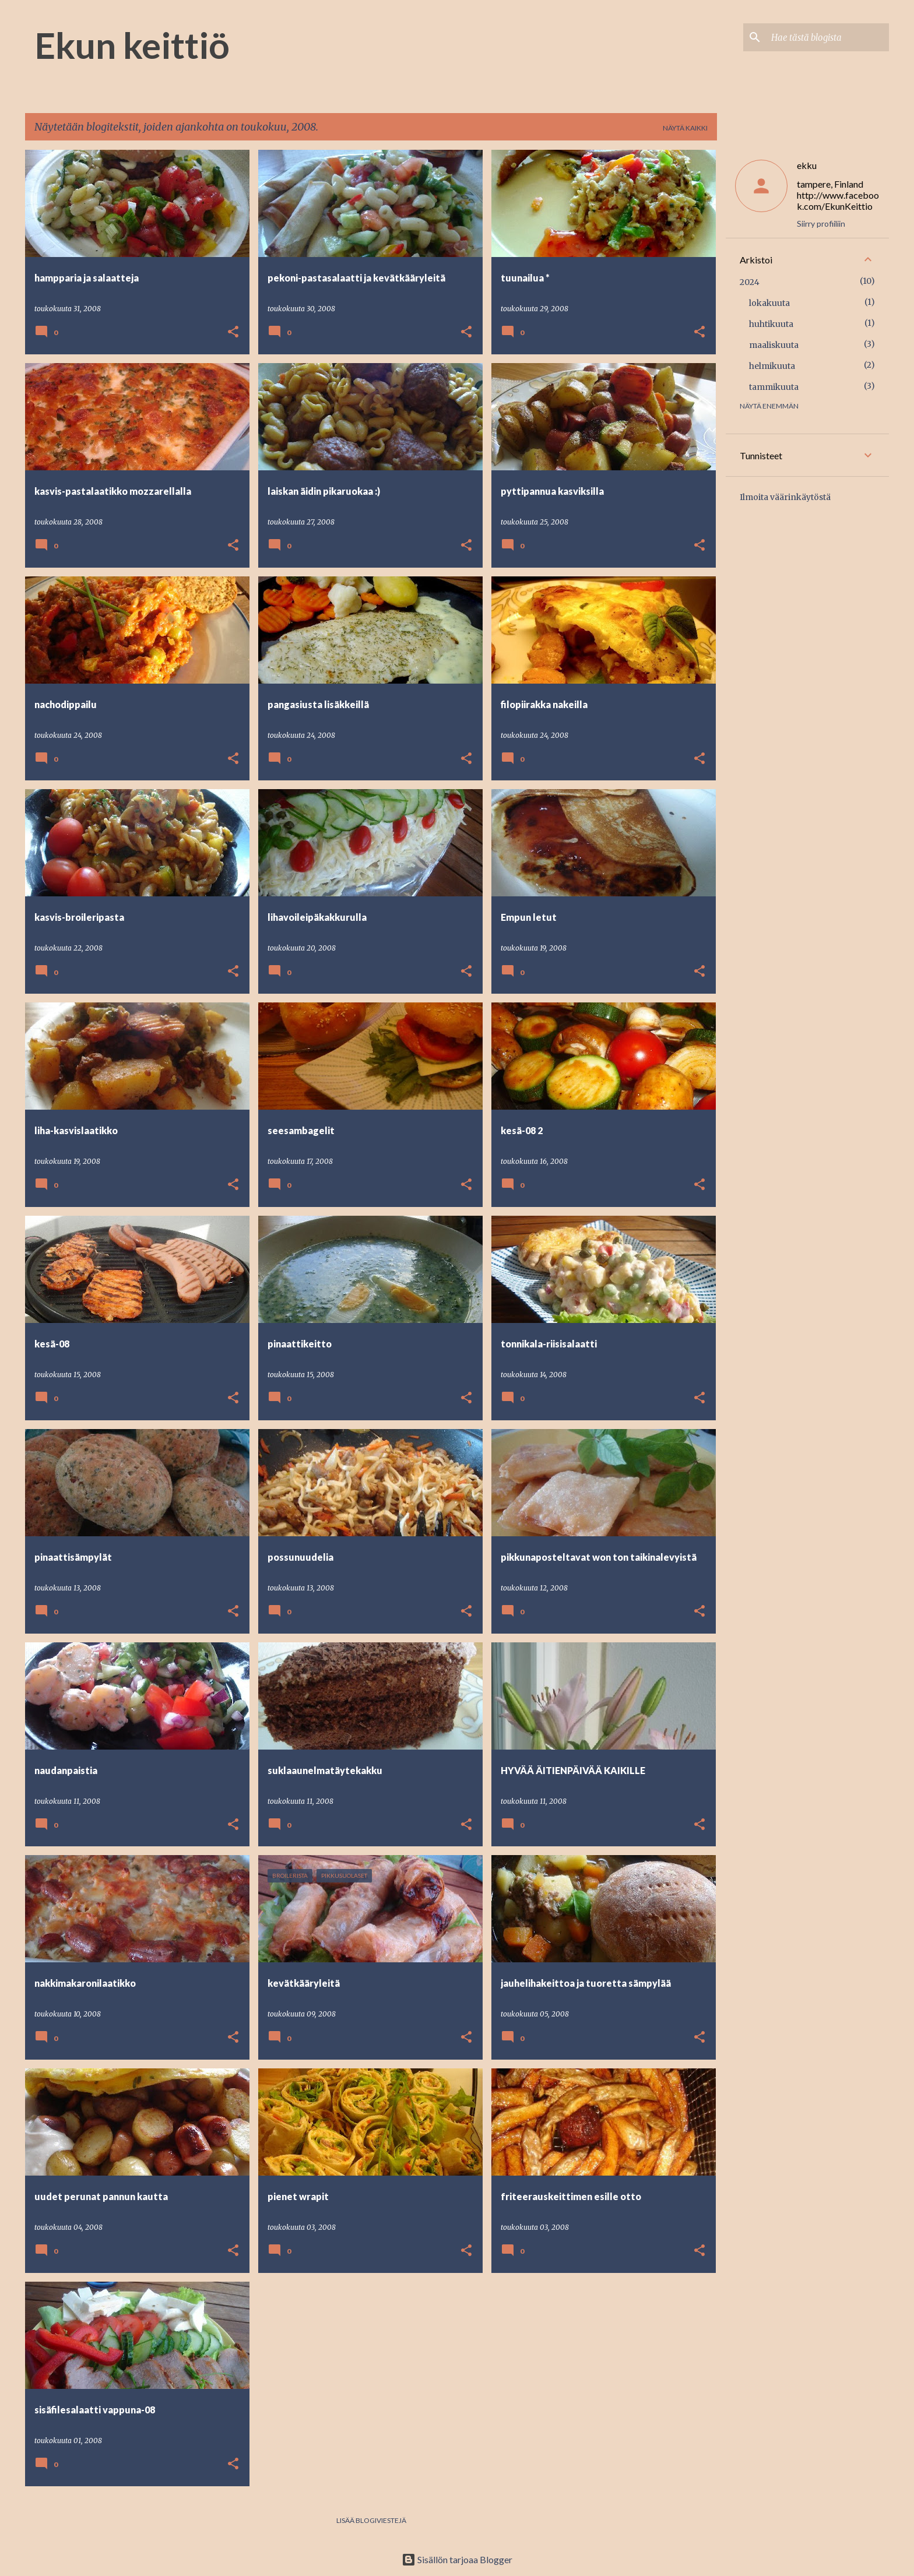  I want to click on maaliskuuta, so click(774, 345).